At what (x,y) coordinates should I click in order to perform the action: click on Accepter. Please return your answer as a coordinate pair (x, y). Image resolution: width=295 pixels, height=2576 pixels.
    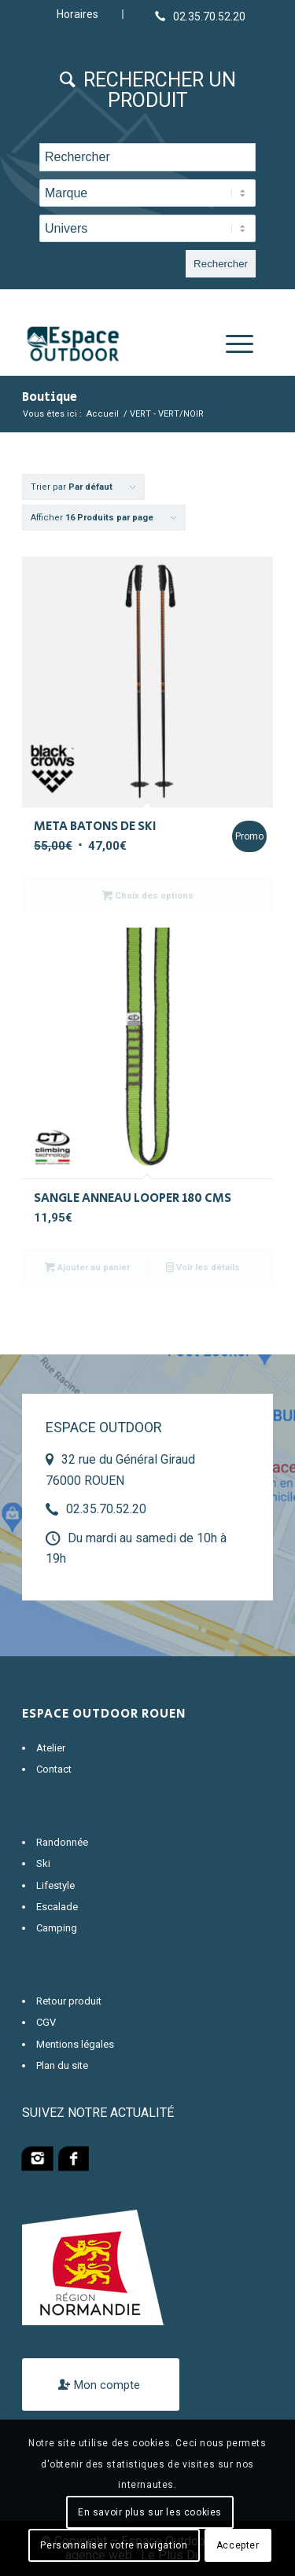
    Looking at the image, I should click on (238, 2545).